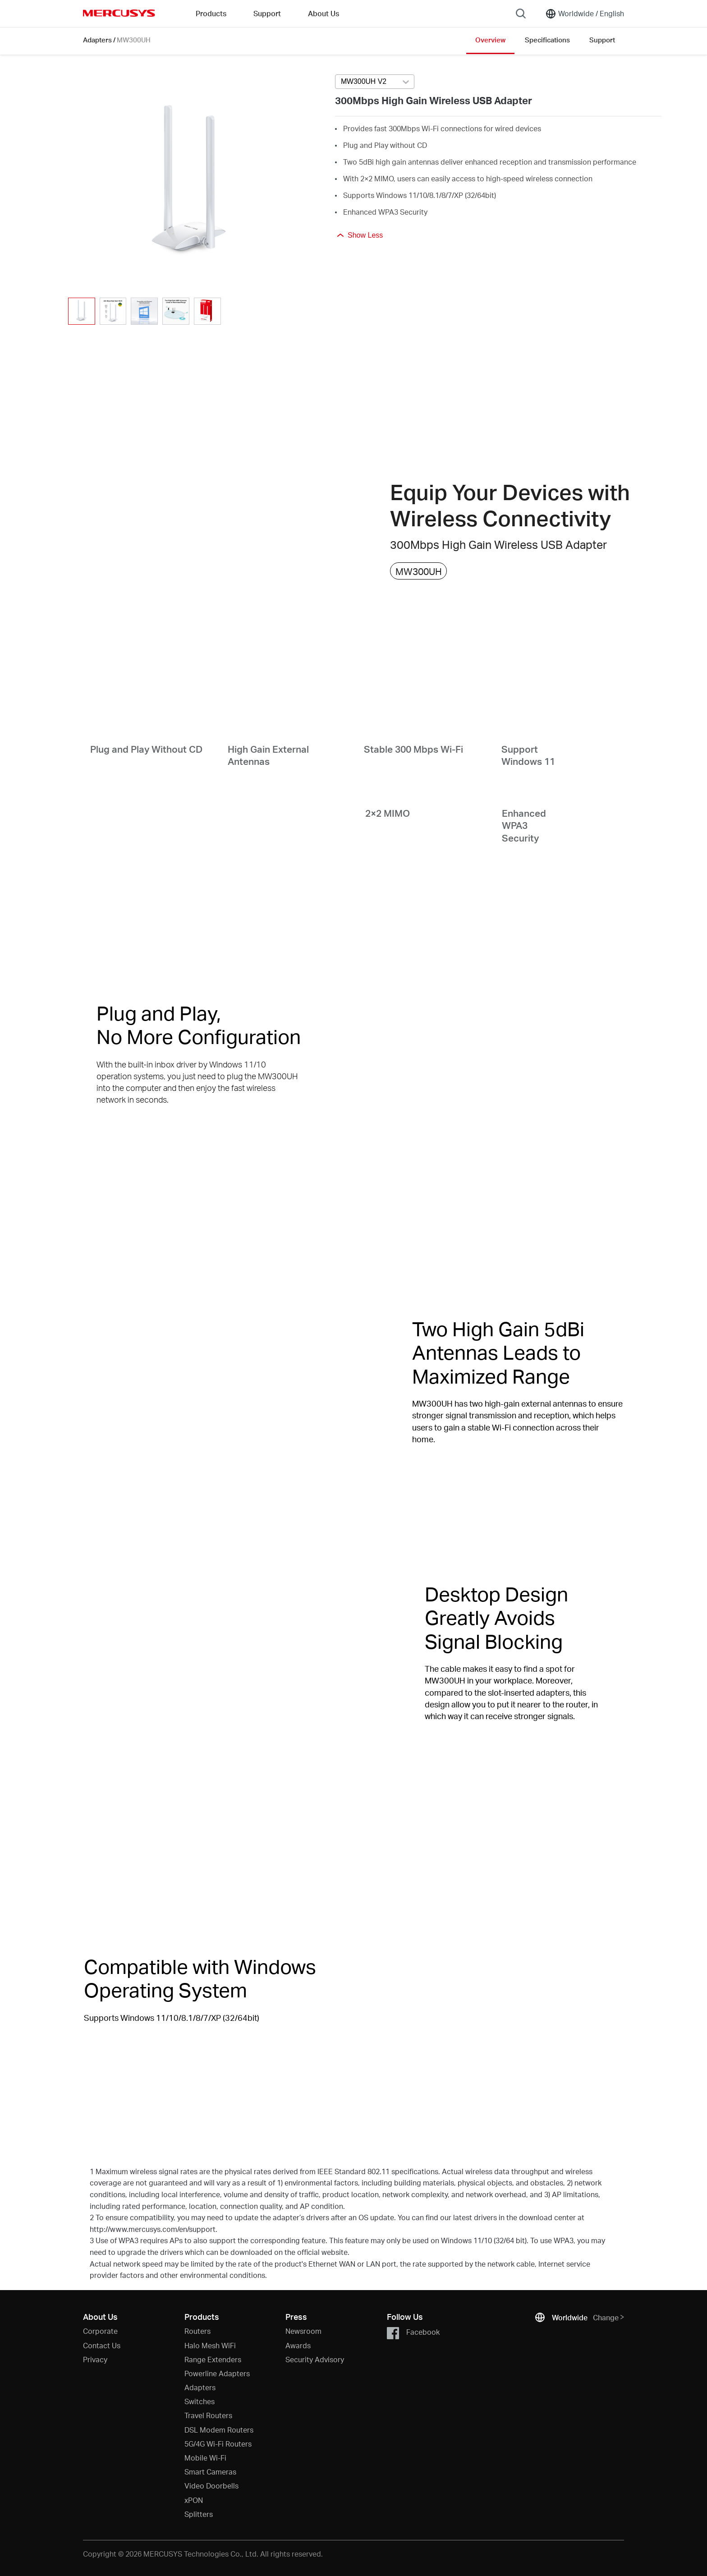  I want to click on [combobox], so click(374, 82).